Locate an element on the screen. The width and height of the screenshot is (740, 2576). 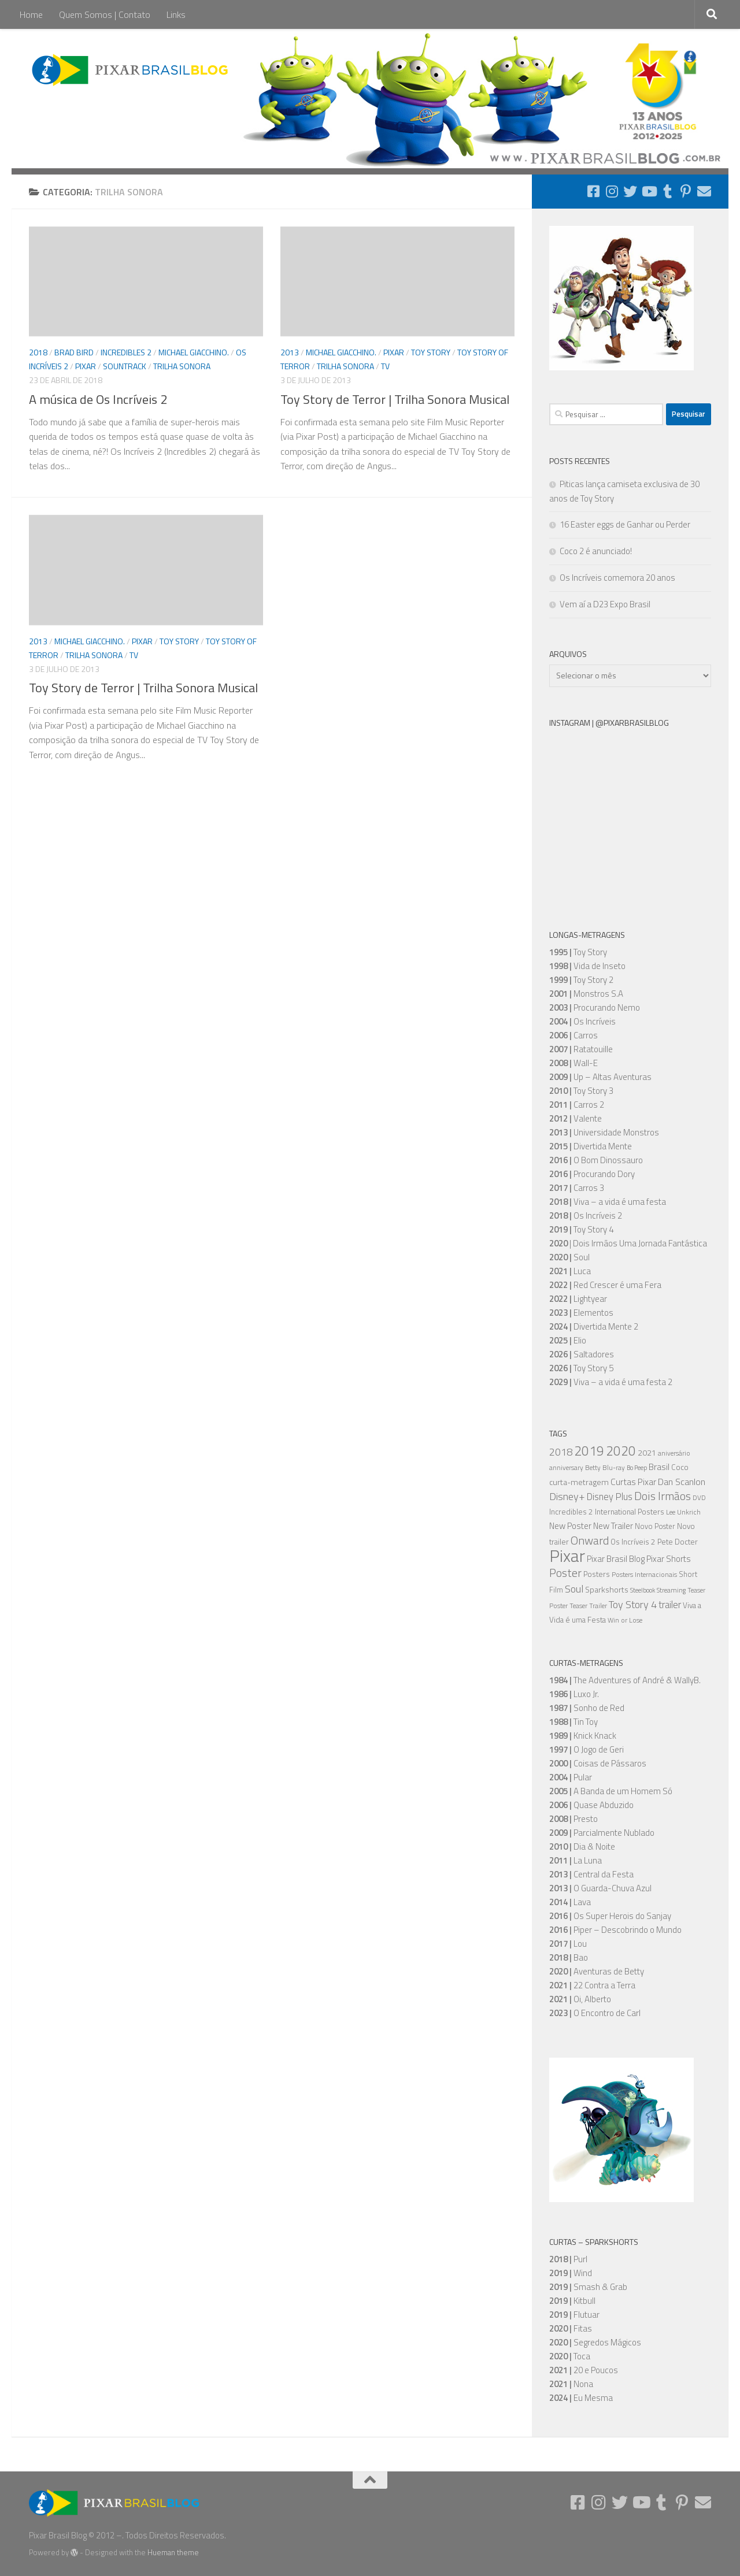
16 Easter eggs de Ganhar ou Perder is located at coordinates (625, 524).